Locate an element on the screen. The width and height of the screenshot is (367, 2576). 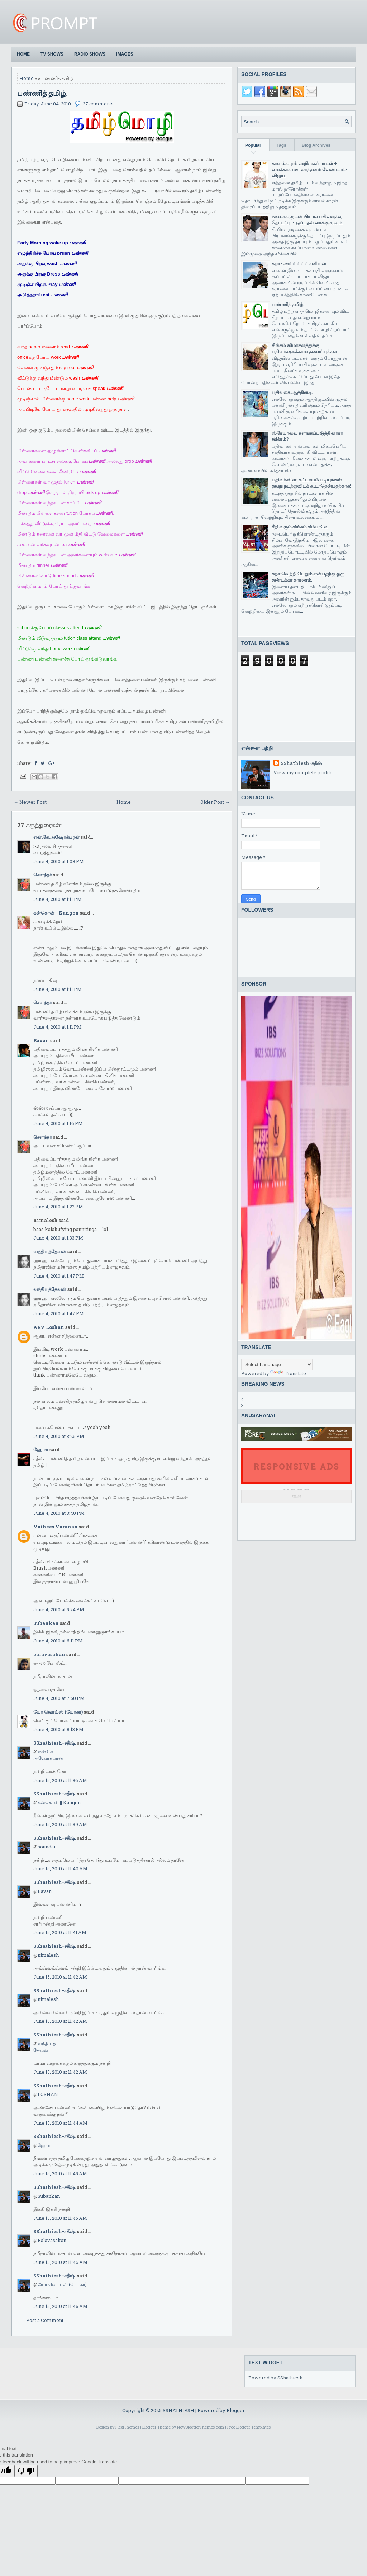
June 4, 2010 at 3:40 PM is located at coordinates (59, 1513).